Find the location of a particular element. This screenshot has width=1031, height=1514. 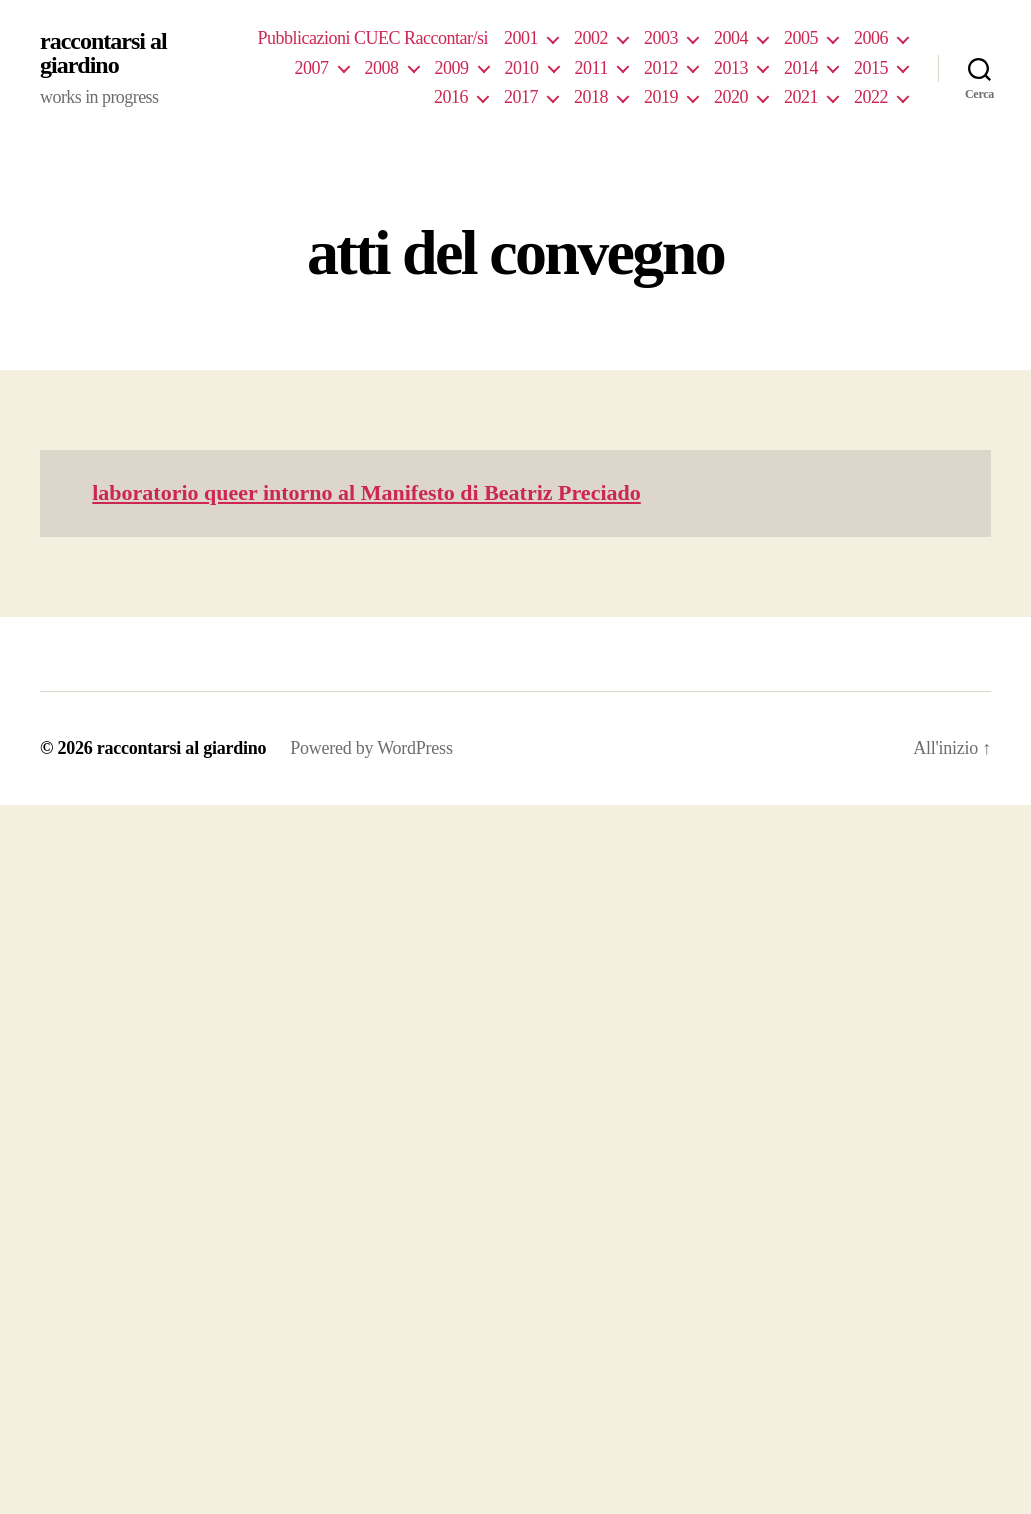

2017 is located at coordinates (521, 97).